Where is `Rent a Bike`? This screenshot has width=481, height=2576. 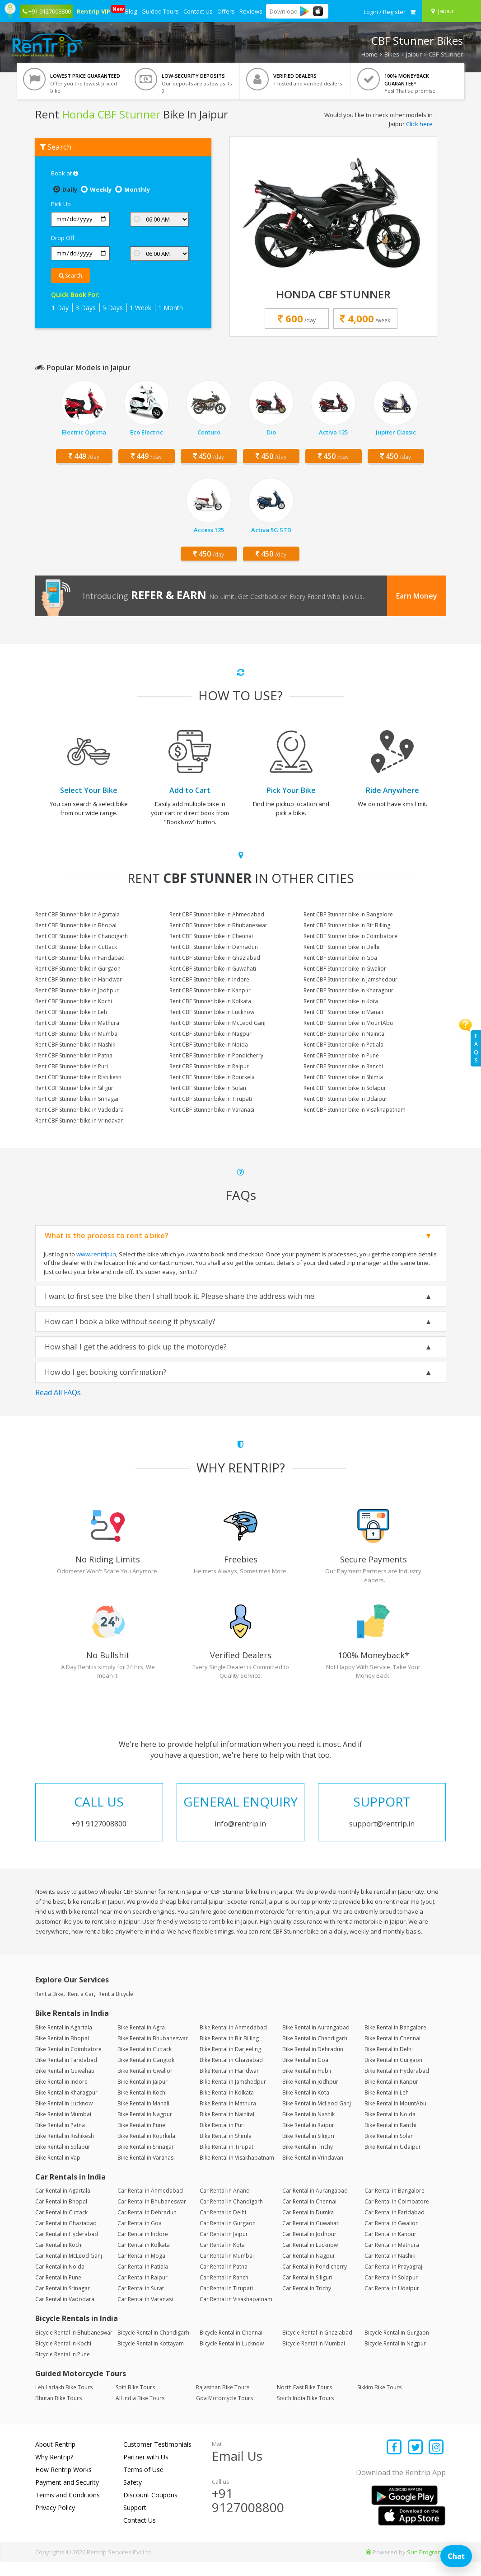 Rent a Bike is located at coordinates (49, 2008).